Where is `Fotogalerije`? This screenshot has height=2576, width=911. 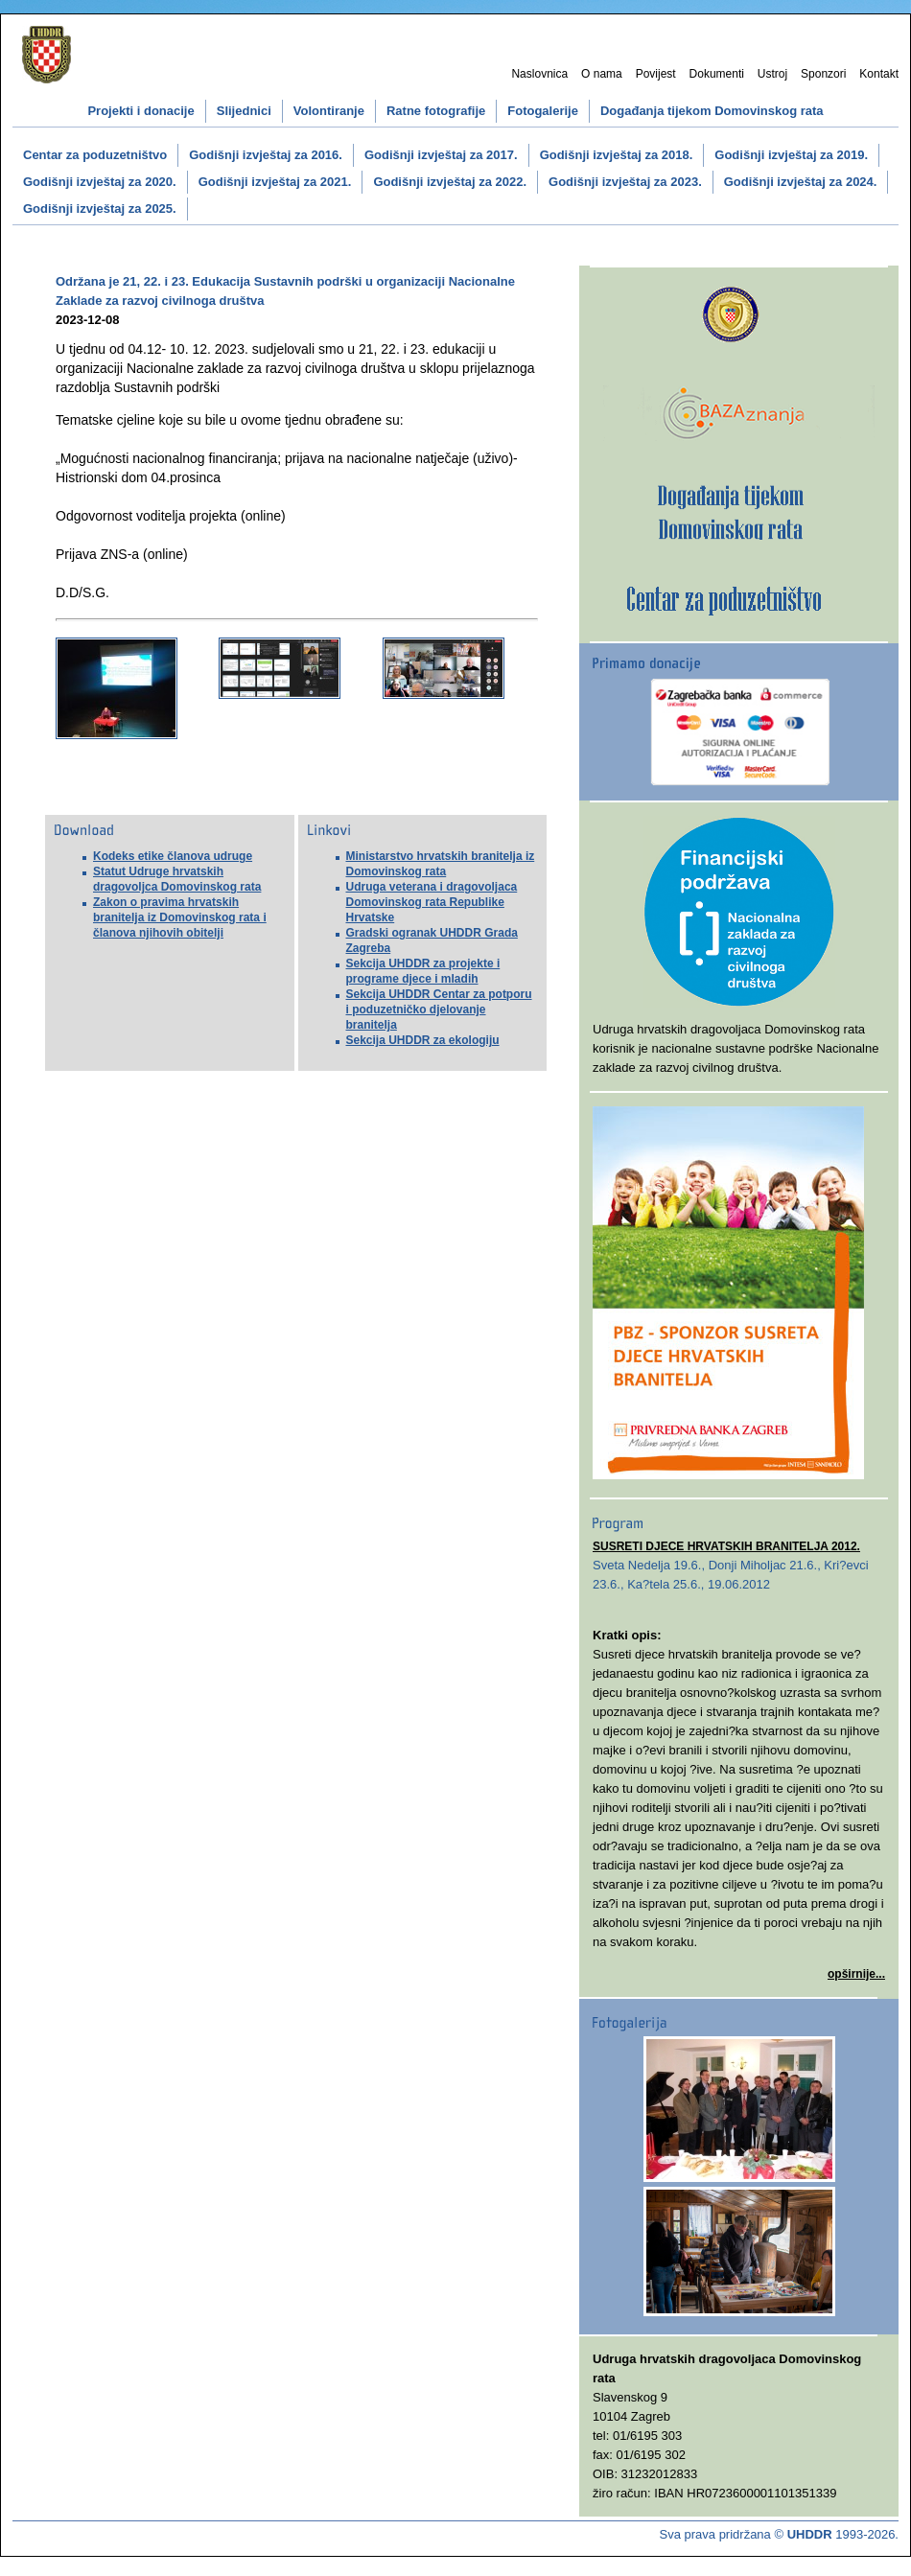
Fotogalerije is located at coordinates (542, 111).